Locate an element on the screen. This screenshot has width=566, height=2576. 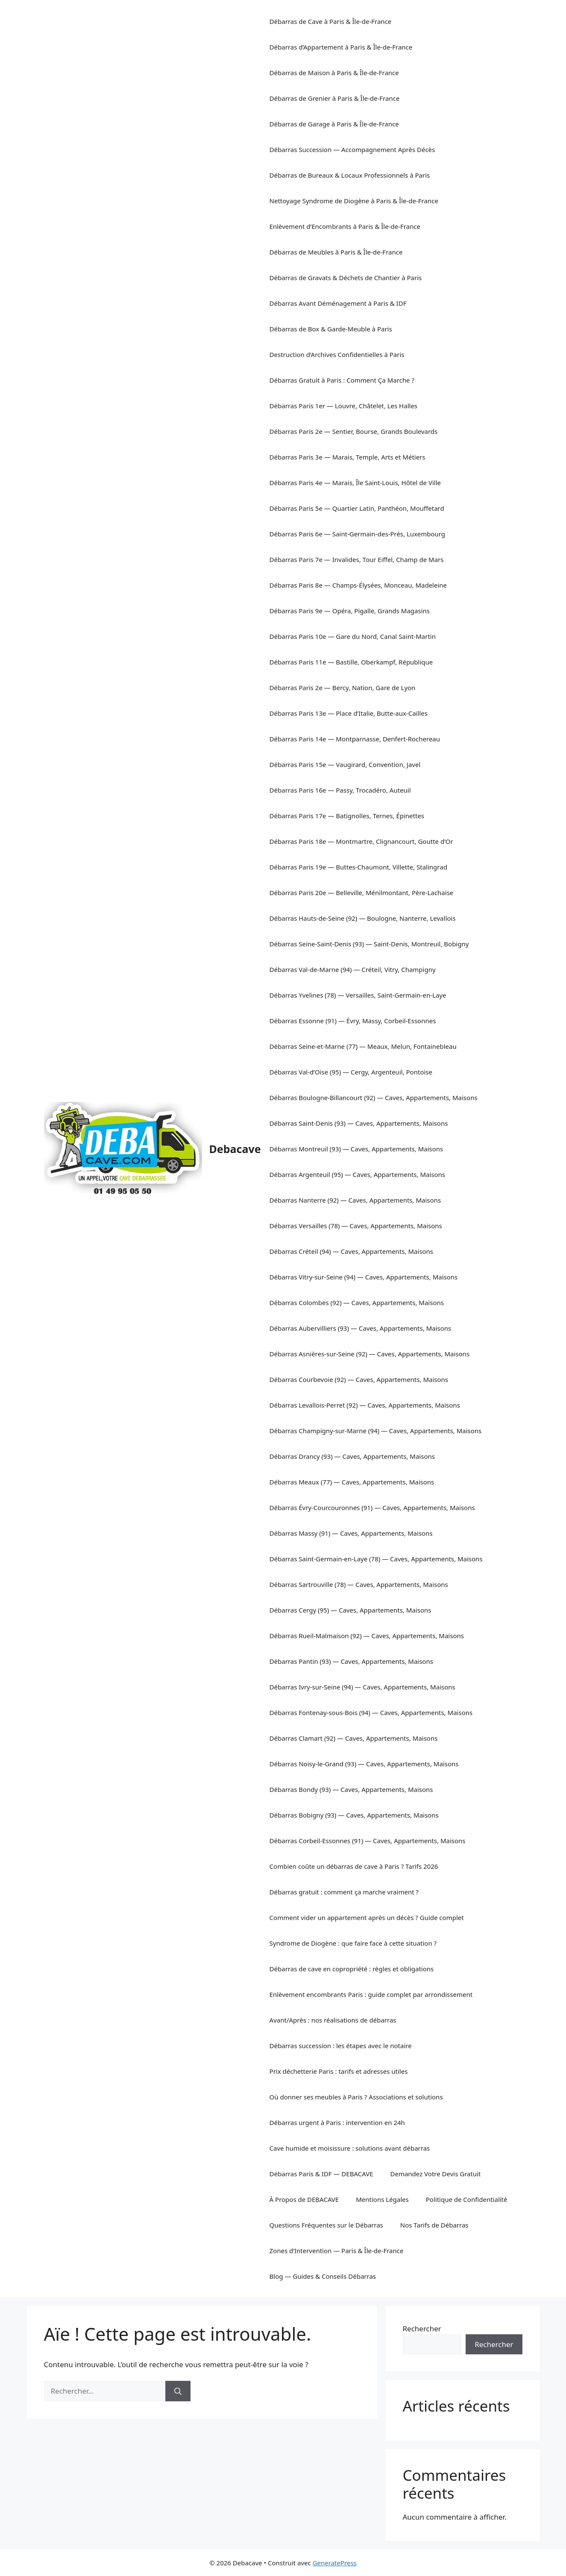
Débarras Meaux (77) — Caves, Appartements, Maisons is located at coordinates (352, 1482).